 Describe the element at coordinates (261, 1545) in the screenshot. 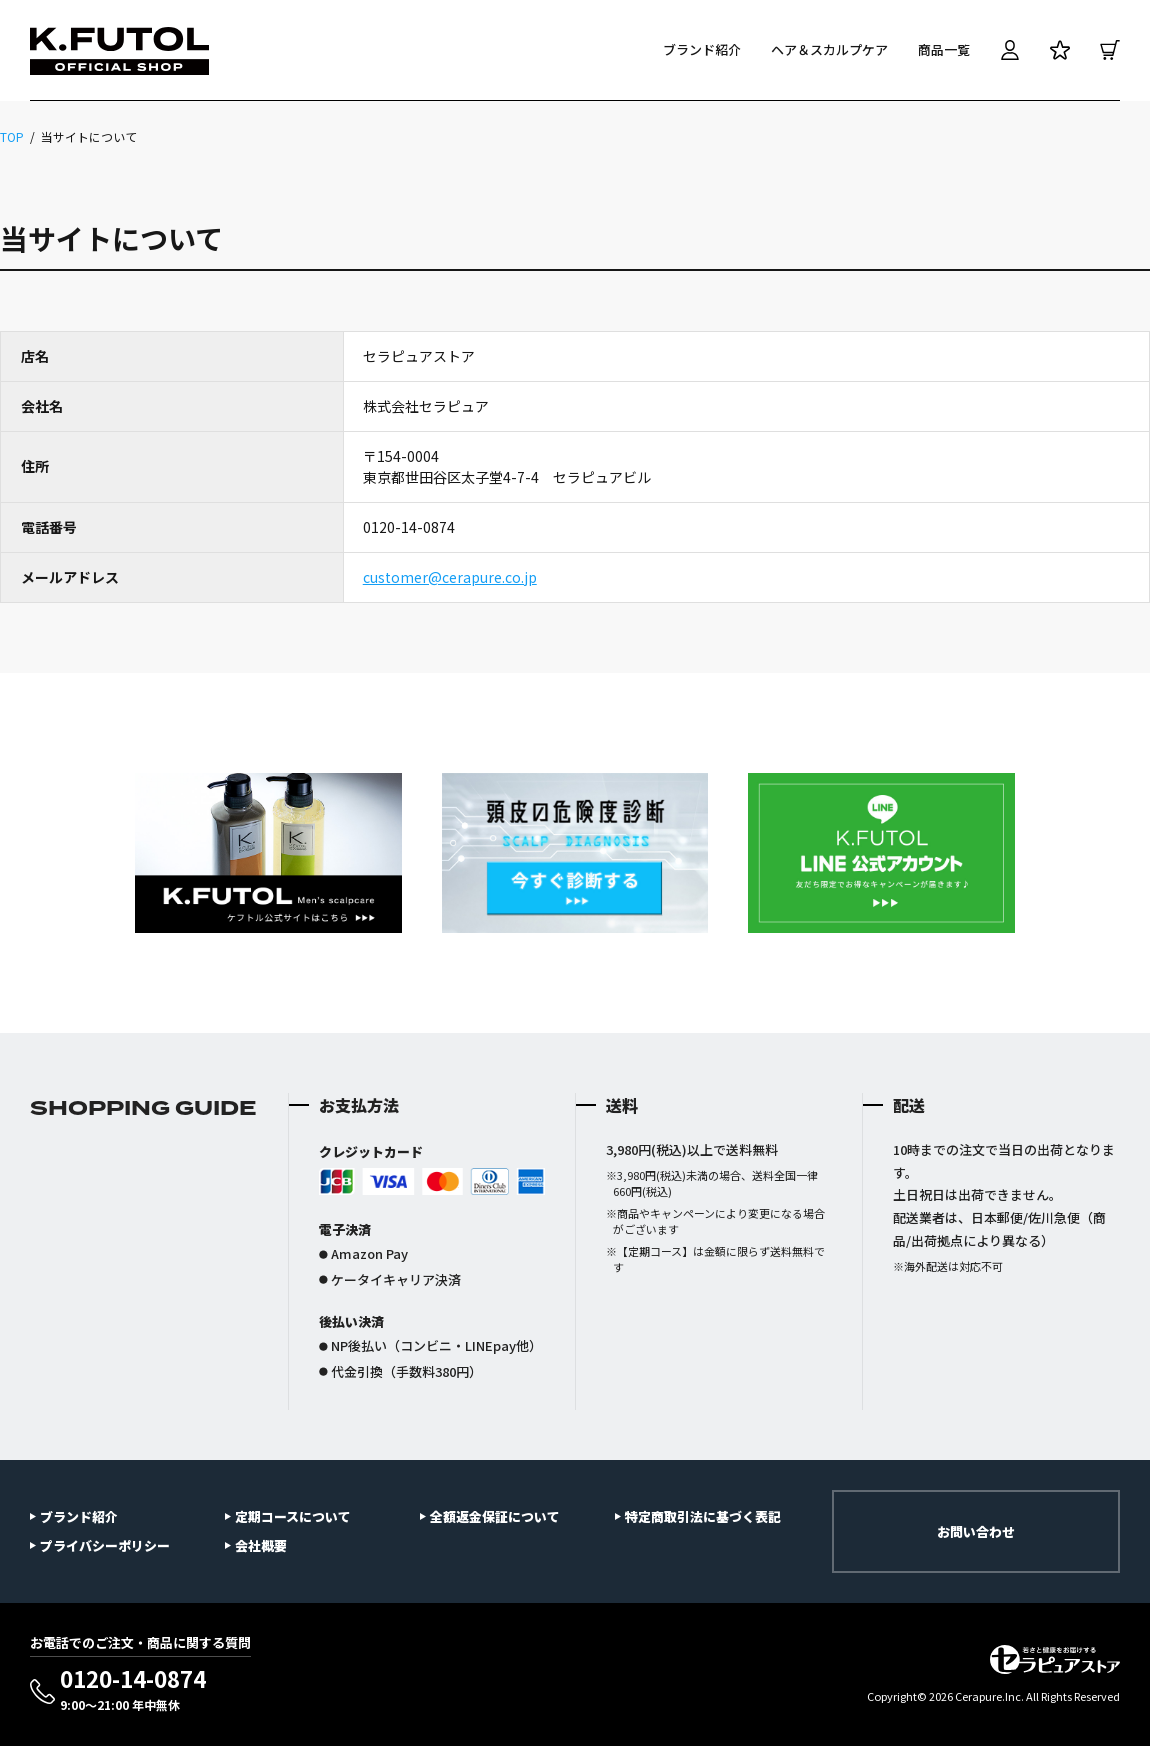

I see `会社概要` at that location.